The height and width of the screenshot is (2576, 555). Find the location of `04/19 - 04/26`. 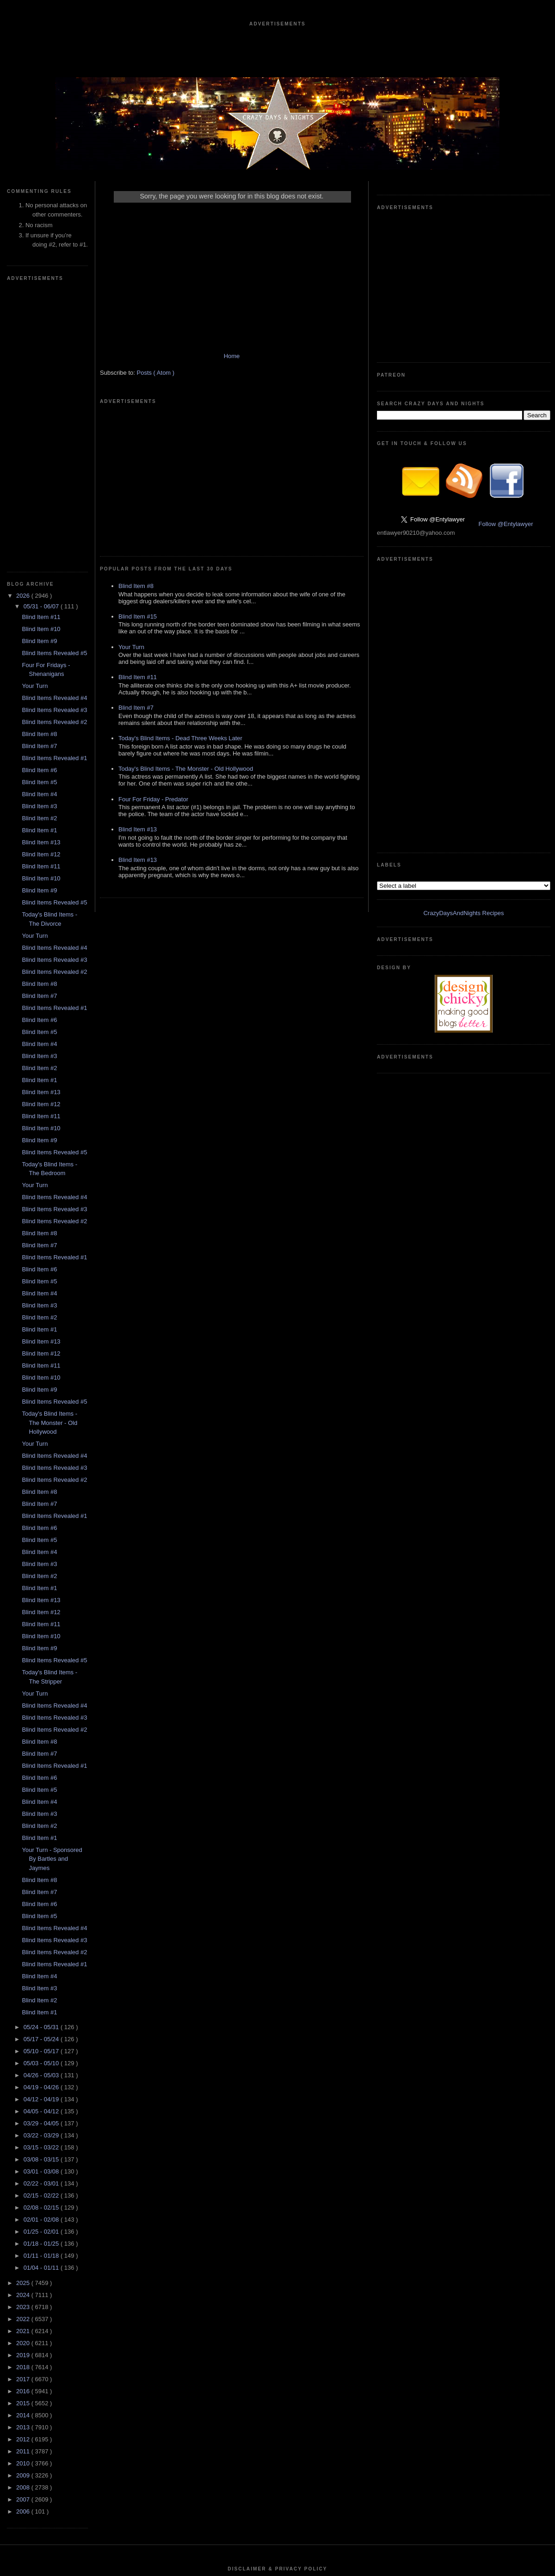

04/19 - 04/26 is located at coordinates (42, 1809).